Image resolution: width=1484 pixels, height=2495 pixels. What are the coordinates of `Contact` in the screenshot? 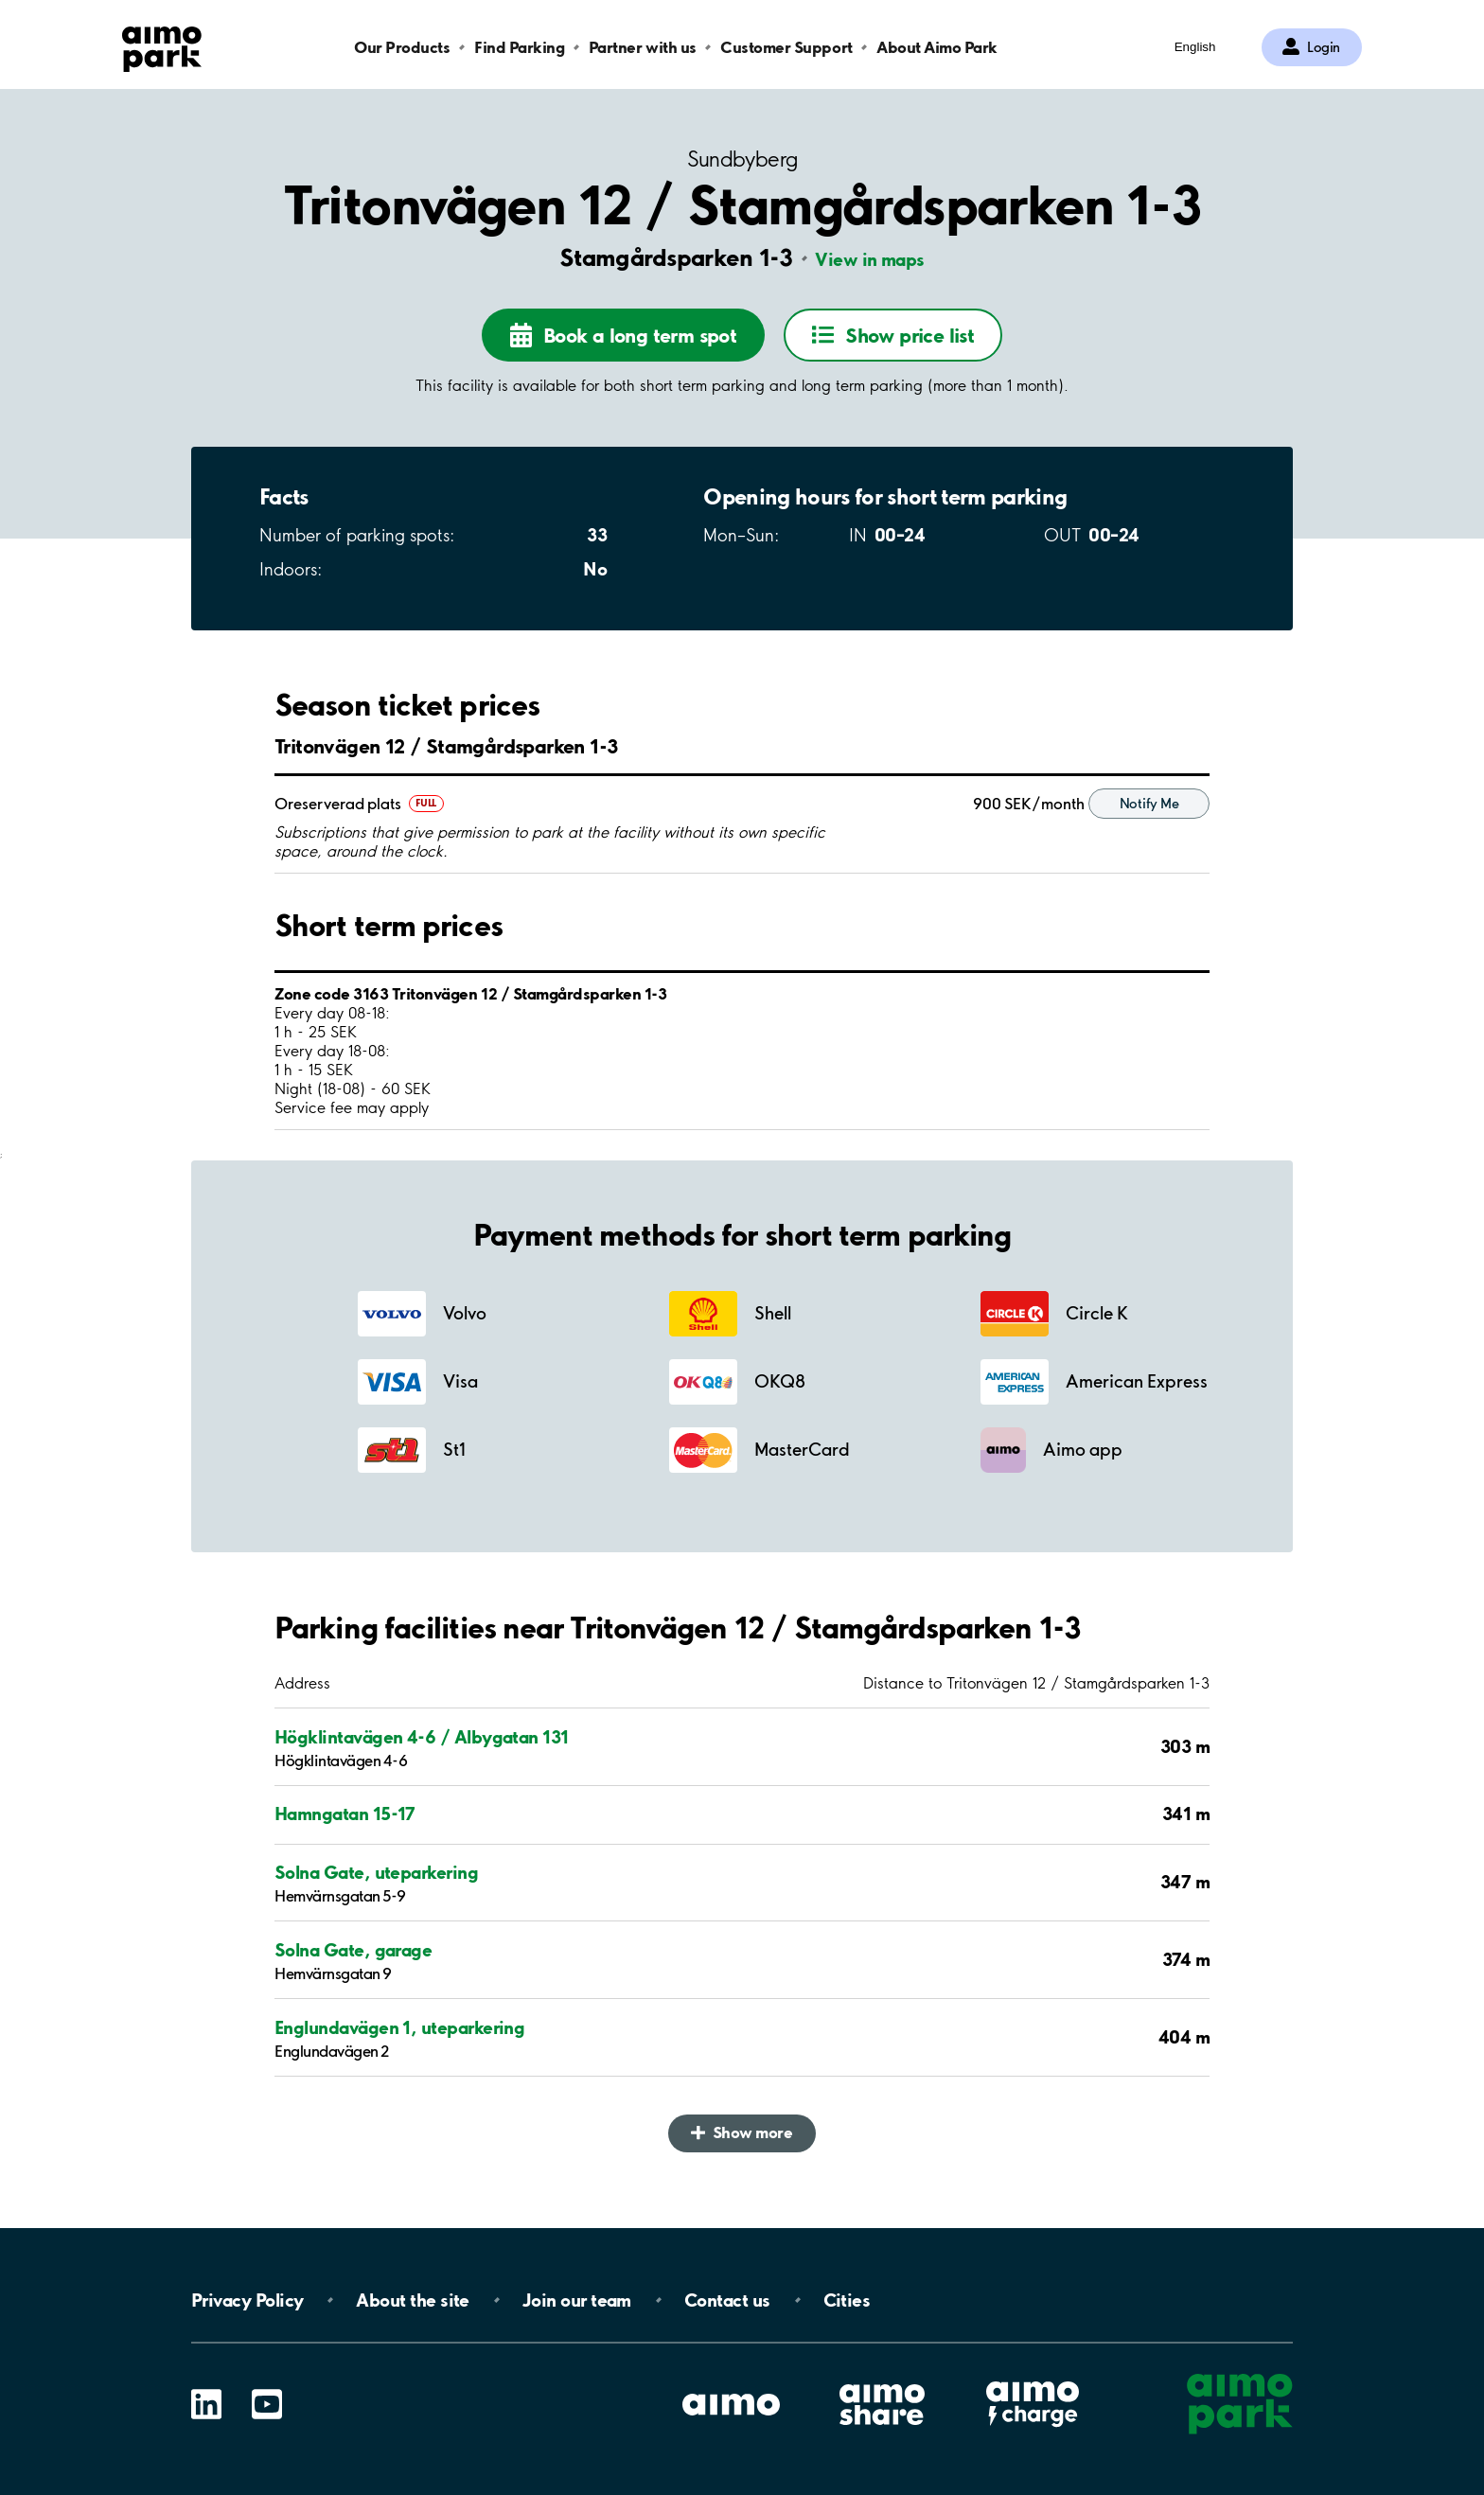 It's located at (727, 2300).